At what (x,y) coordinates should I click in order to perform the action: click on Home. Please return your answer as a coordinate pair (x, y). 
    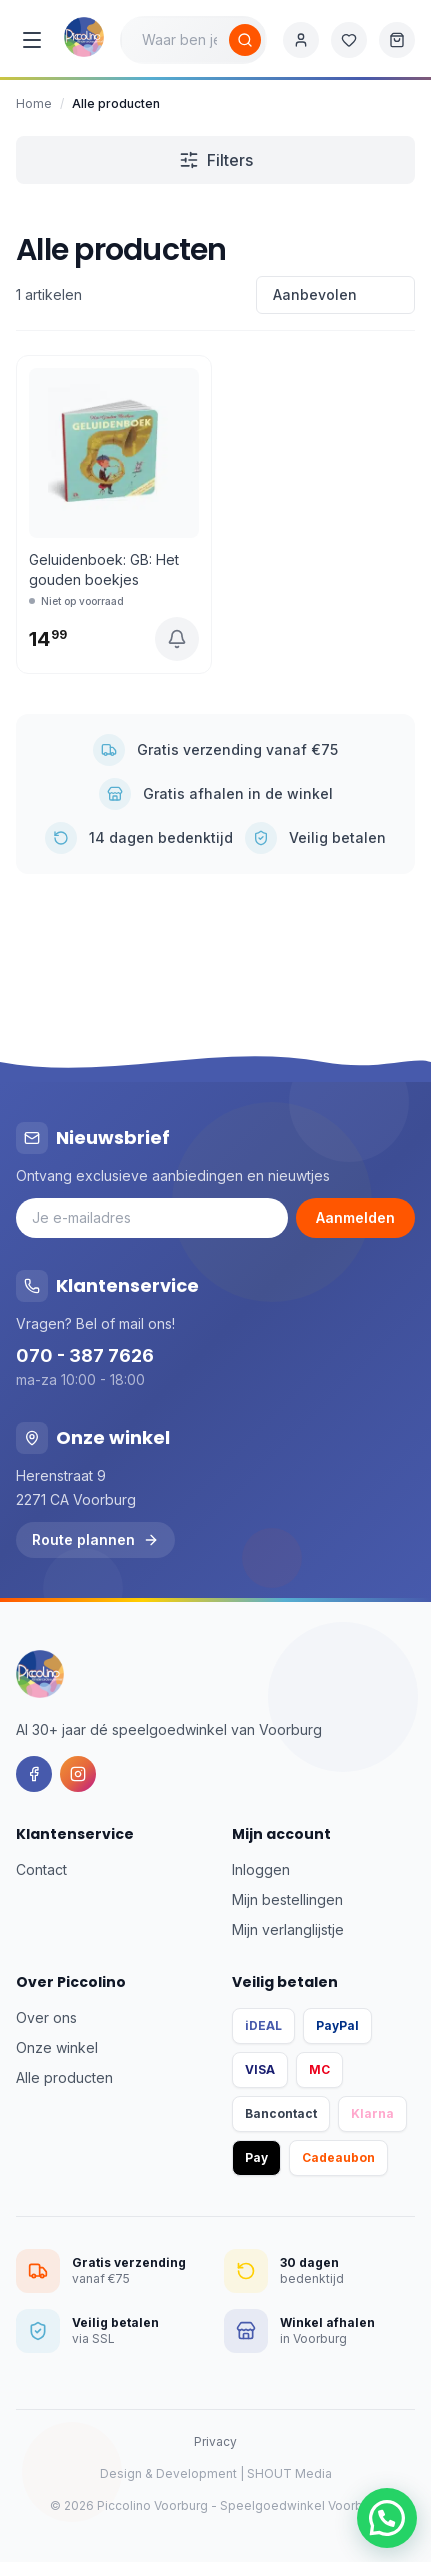
    Looking at the image, I should click on (34, 103).